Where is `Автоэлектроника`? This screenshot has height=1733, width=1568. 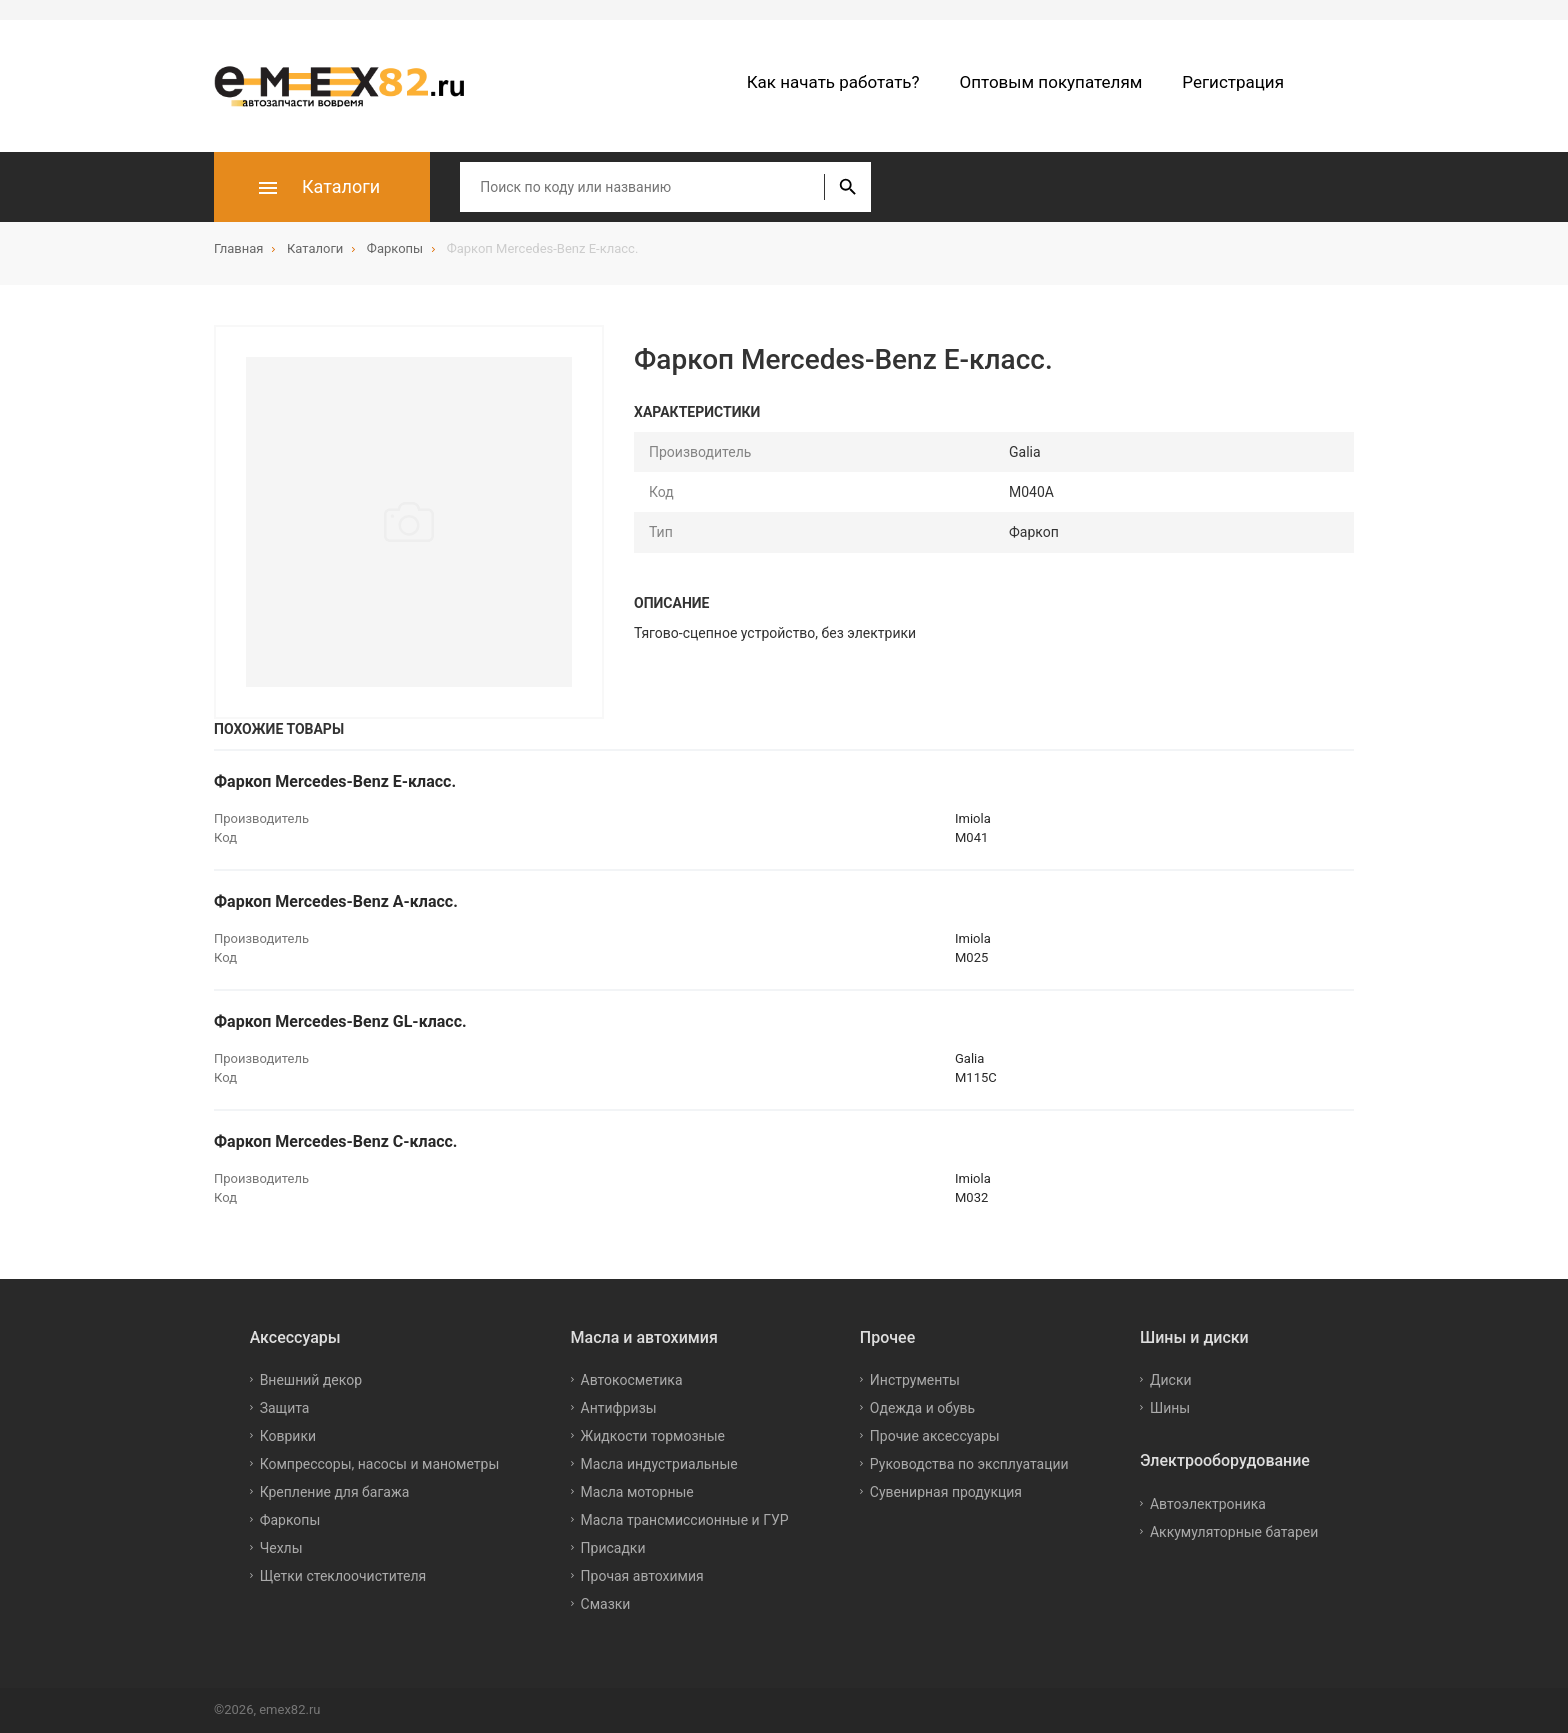 Автоэлектроника is located at coordinates (1208, 1504).